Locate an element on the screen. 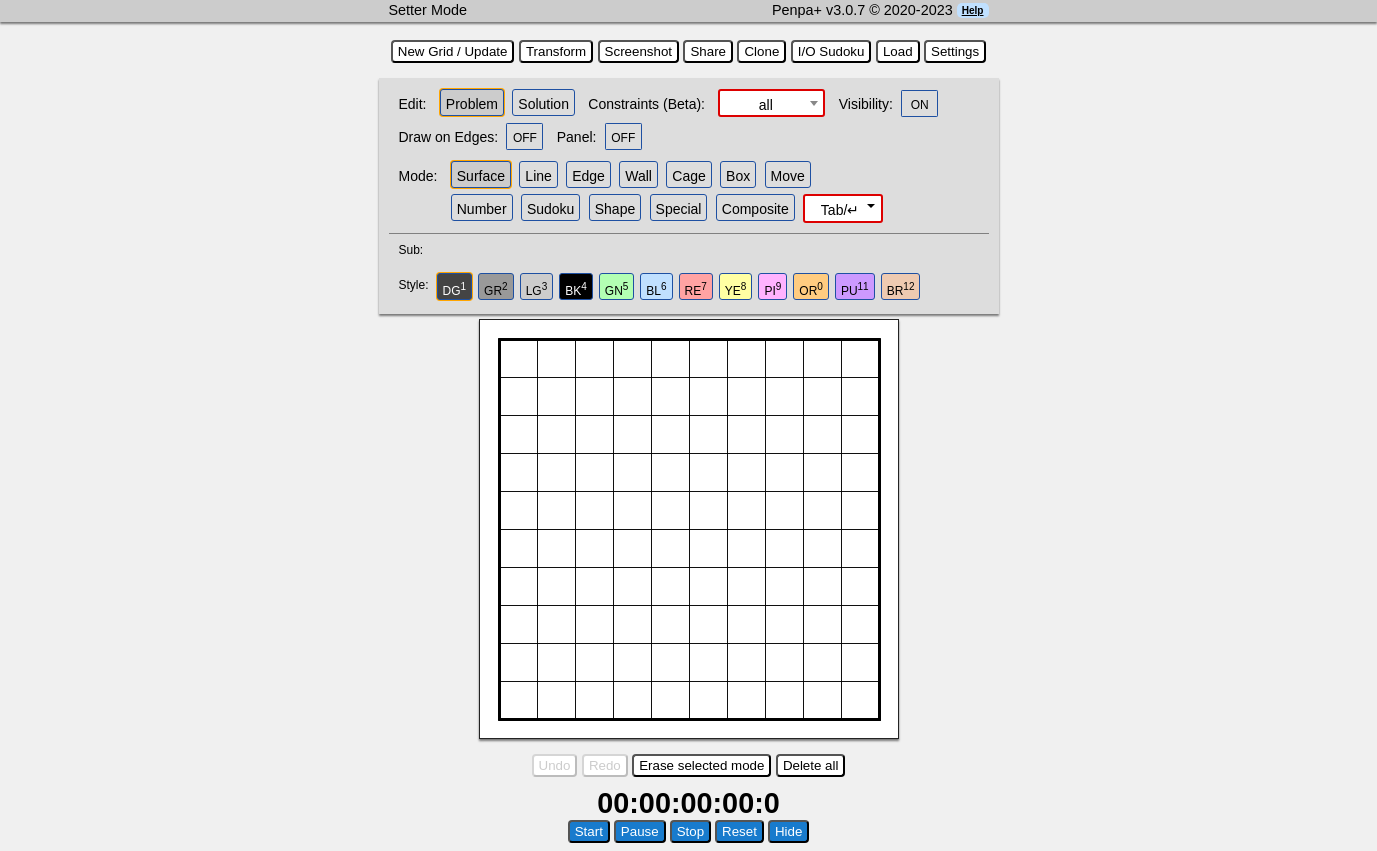  Load is located at coordinates (898, 51).